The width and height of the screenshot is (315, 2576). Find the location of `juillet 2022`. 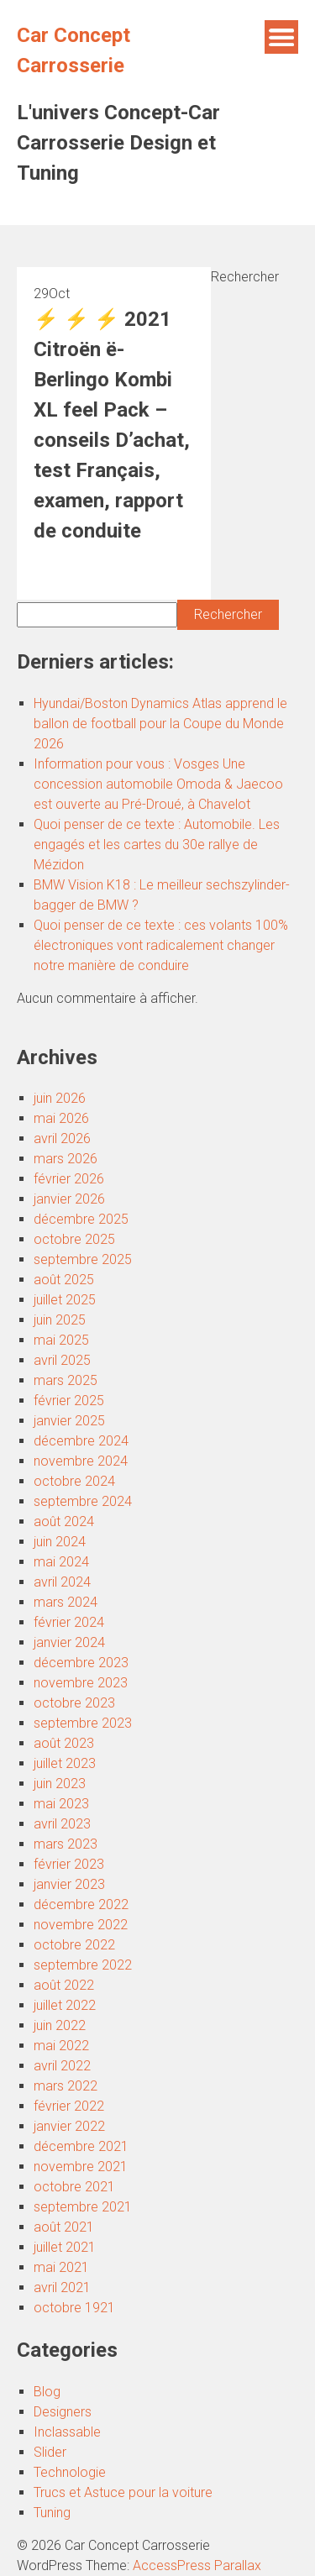

juillet 2022 is located at coordinates (65, 2005).